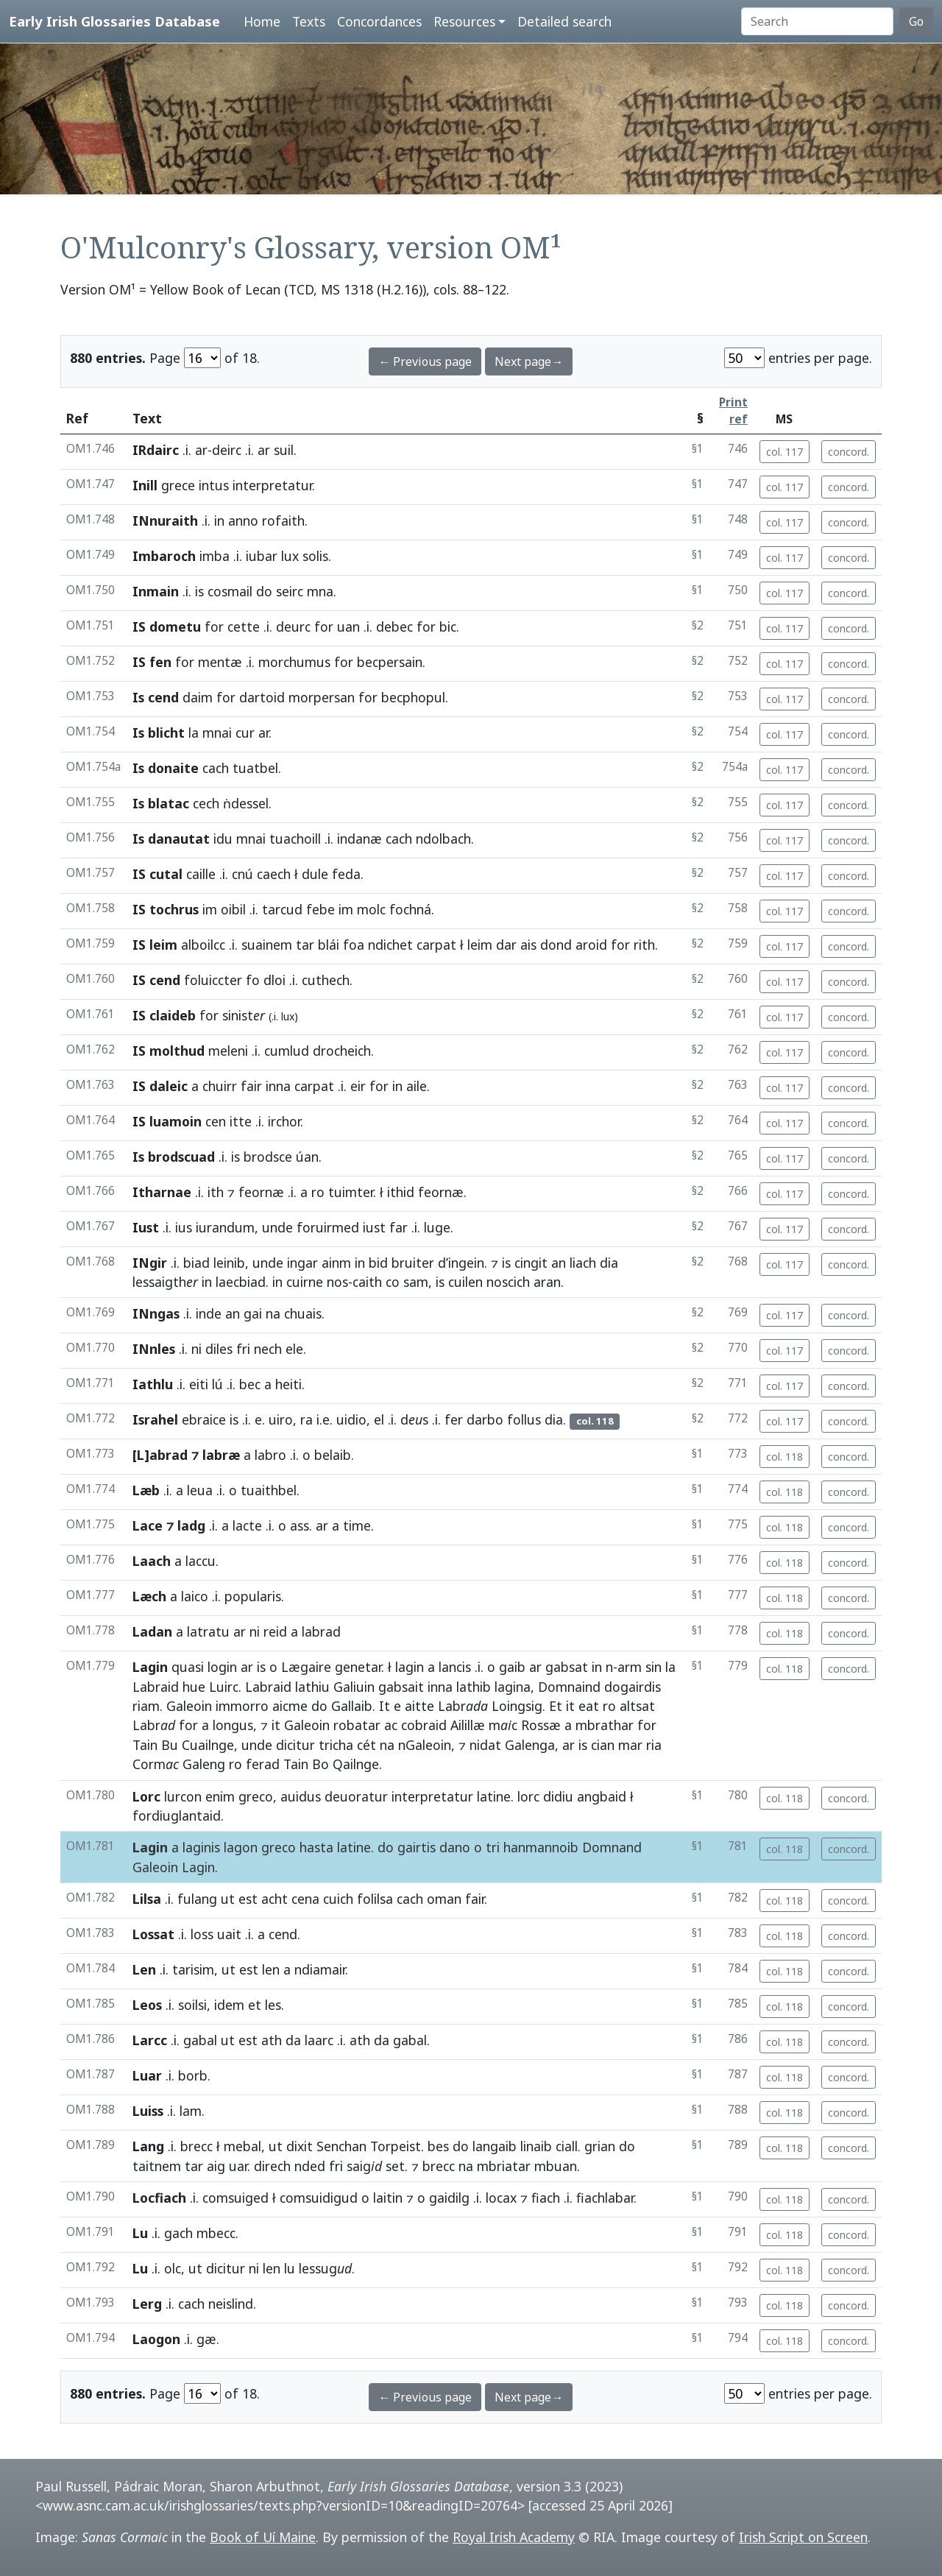 Image resolution: width=942 pixels, height=2576 pixels. I want to click on eiti, so click(198, 1384).